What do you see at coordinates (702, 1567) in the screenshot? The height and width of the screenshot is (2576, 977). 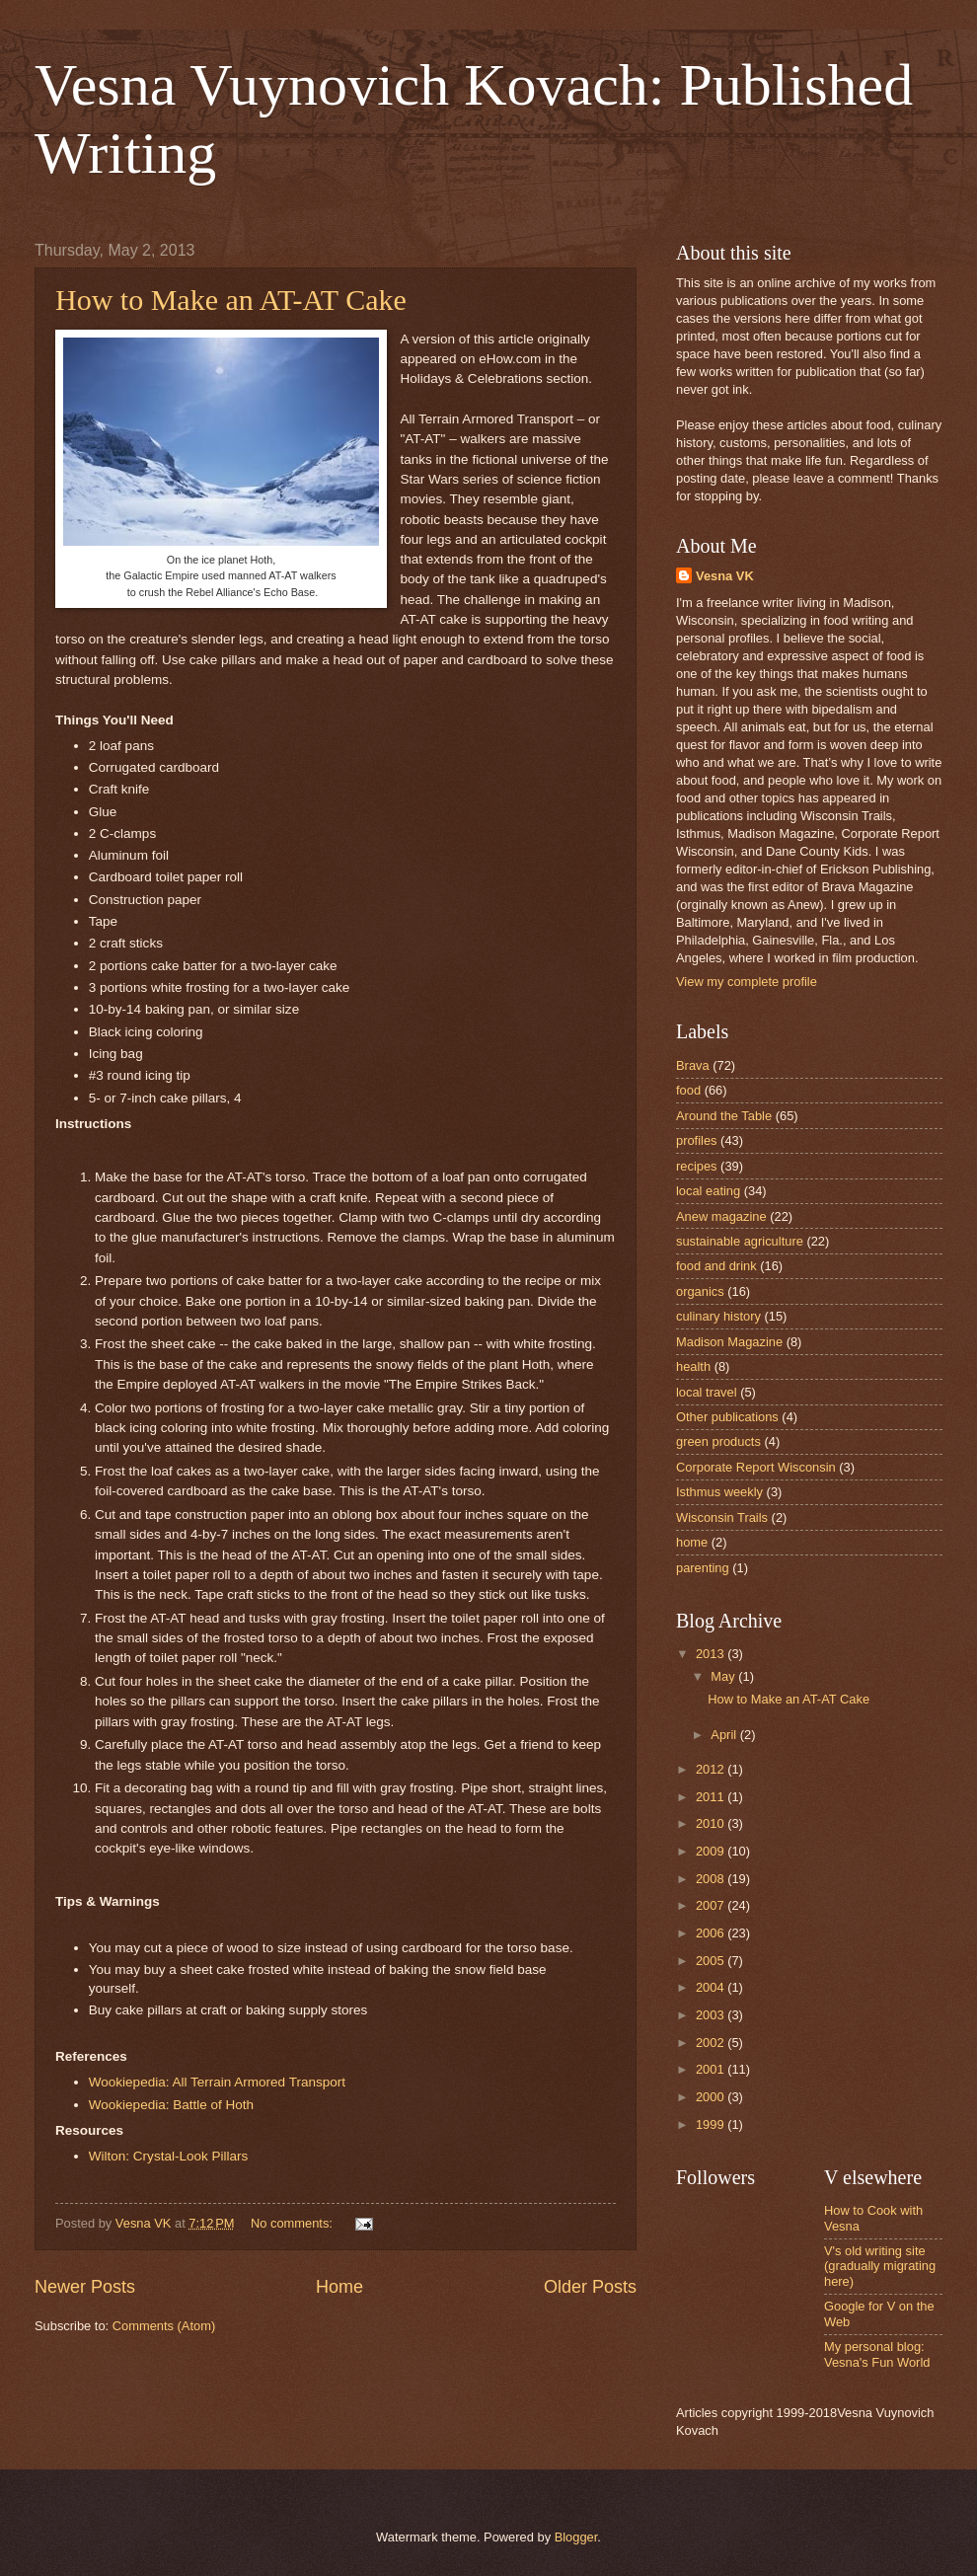 I see `parenting` at bounding box center [702, 1567].